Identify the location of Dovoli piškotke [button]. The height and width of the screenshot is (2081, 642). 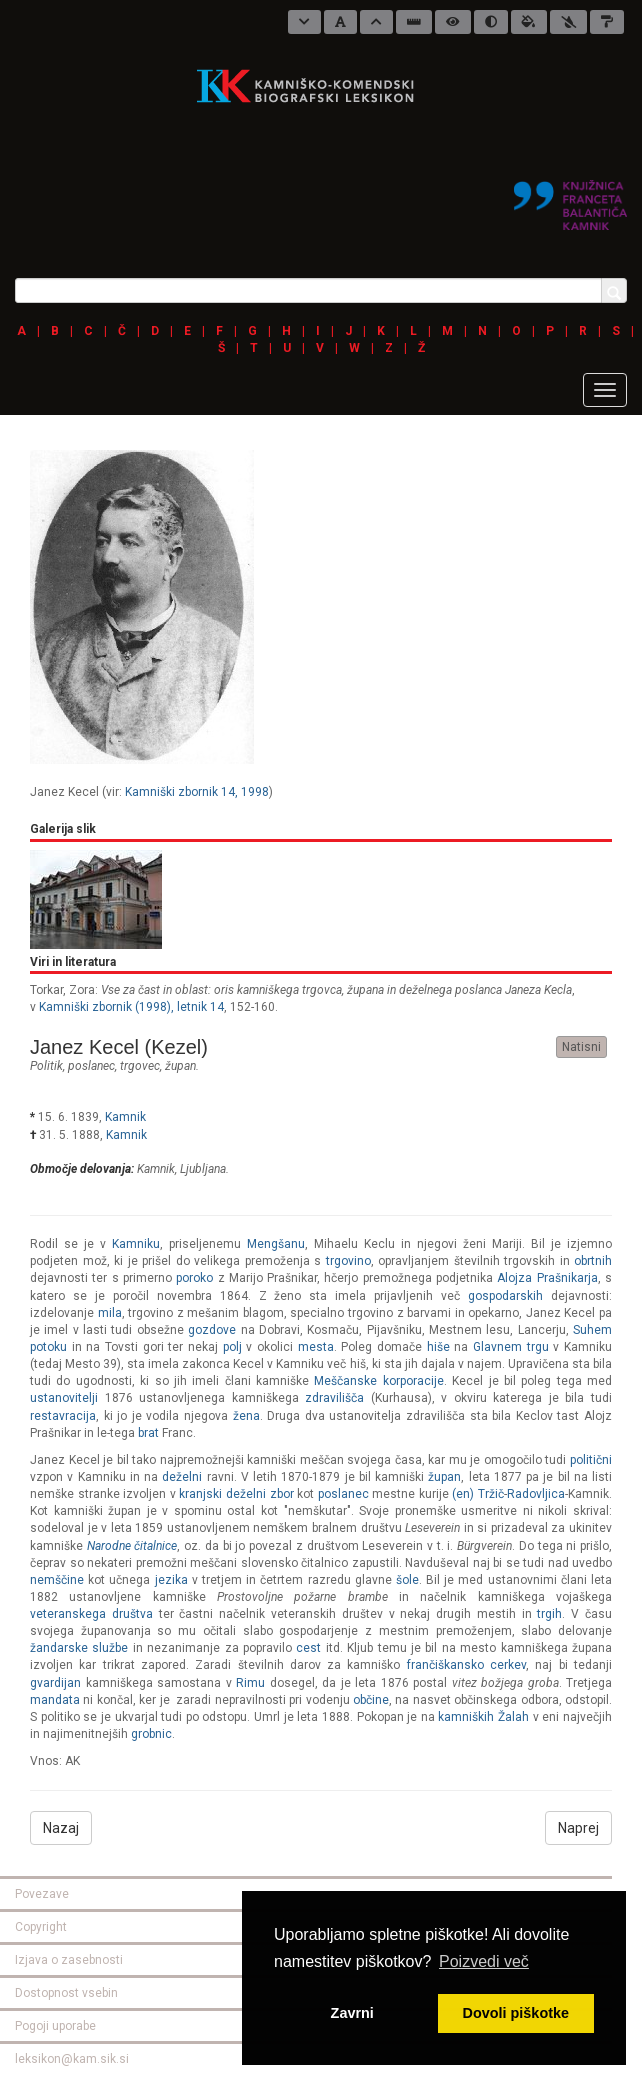
(516, 2013).